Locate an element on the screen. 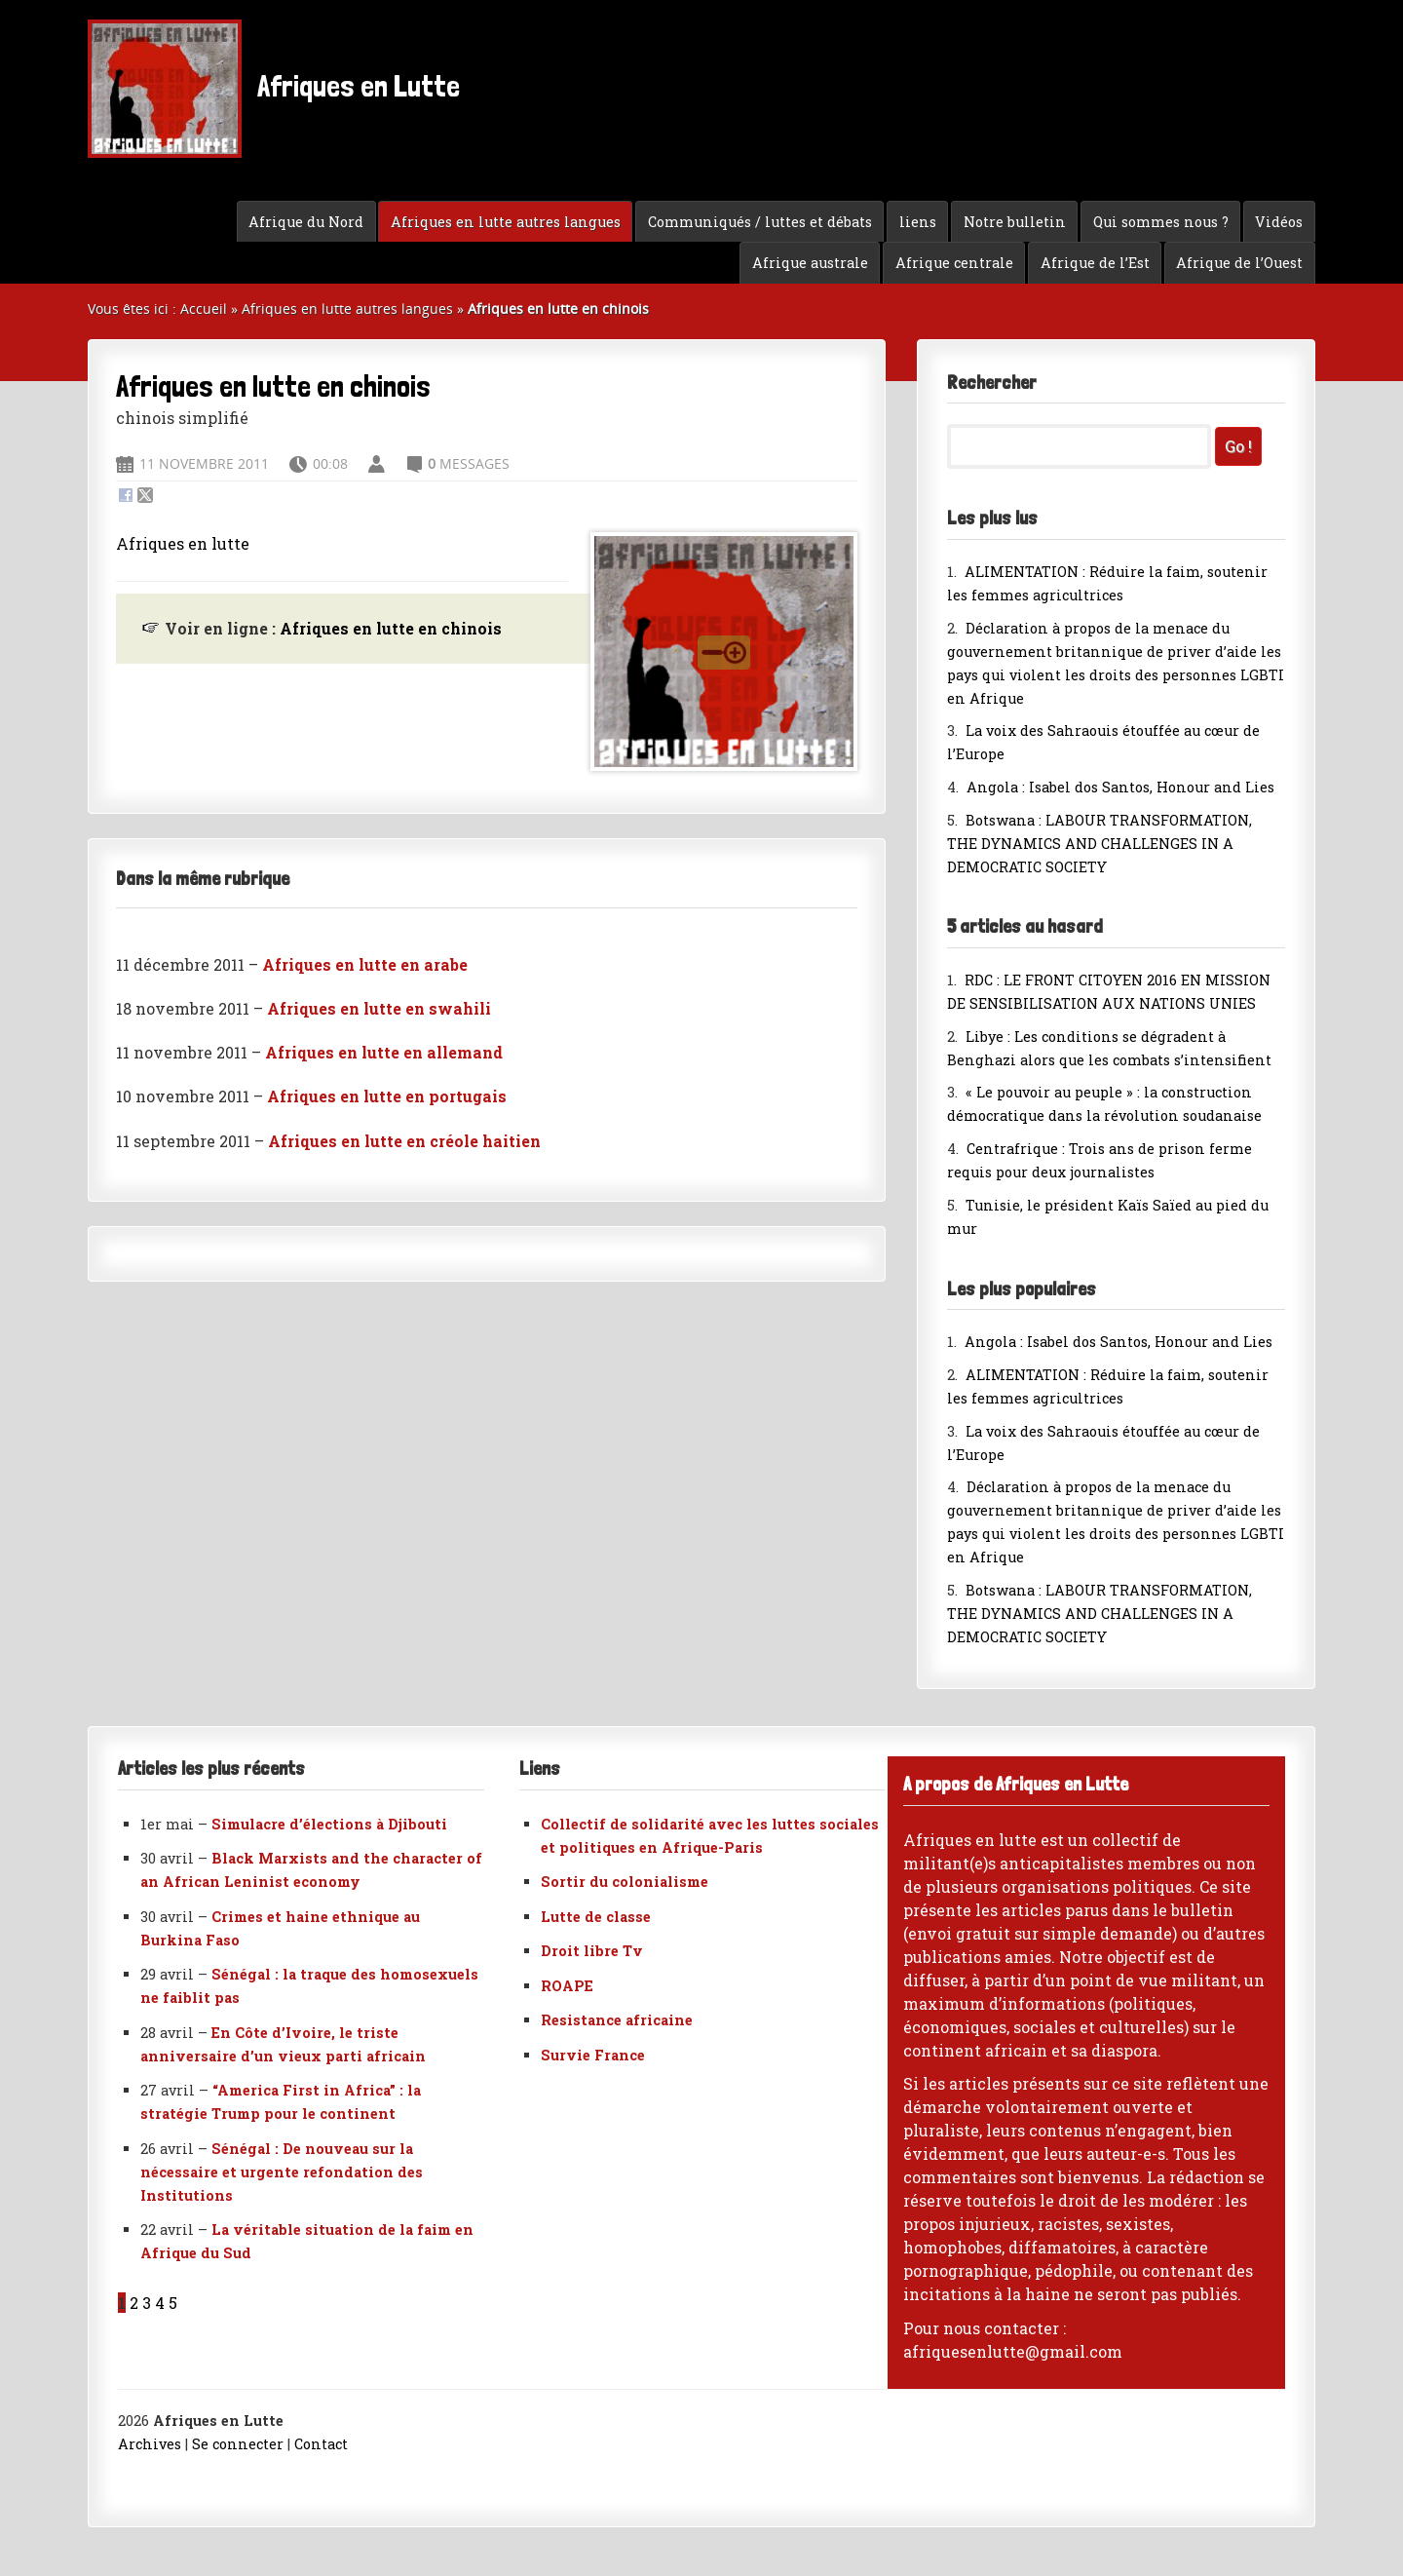 Image resolution: width=1403 pixels, height=2576 pixels. Se connecter is located at coordinates (238, 2444).